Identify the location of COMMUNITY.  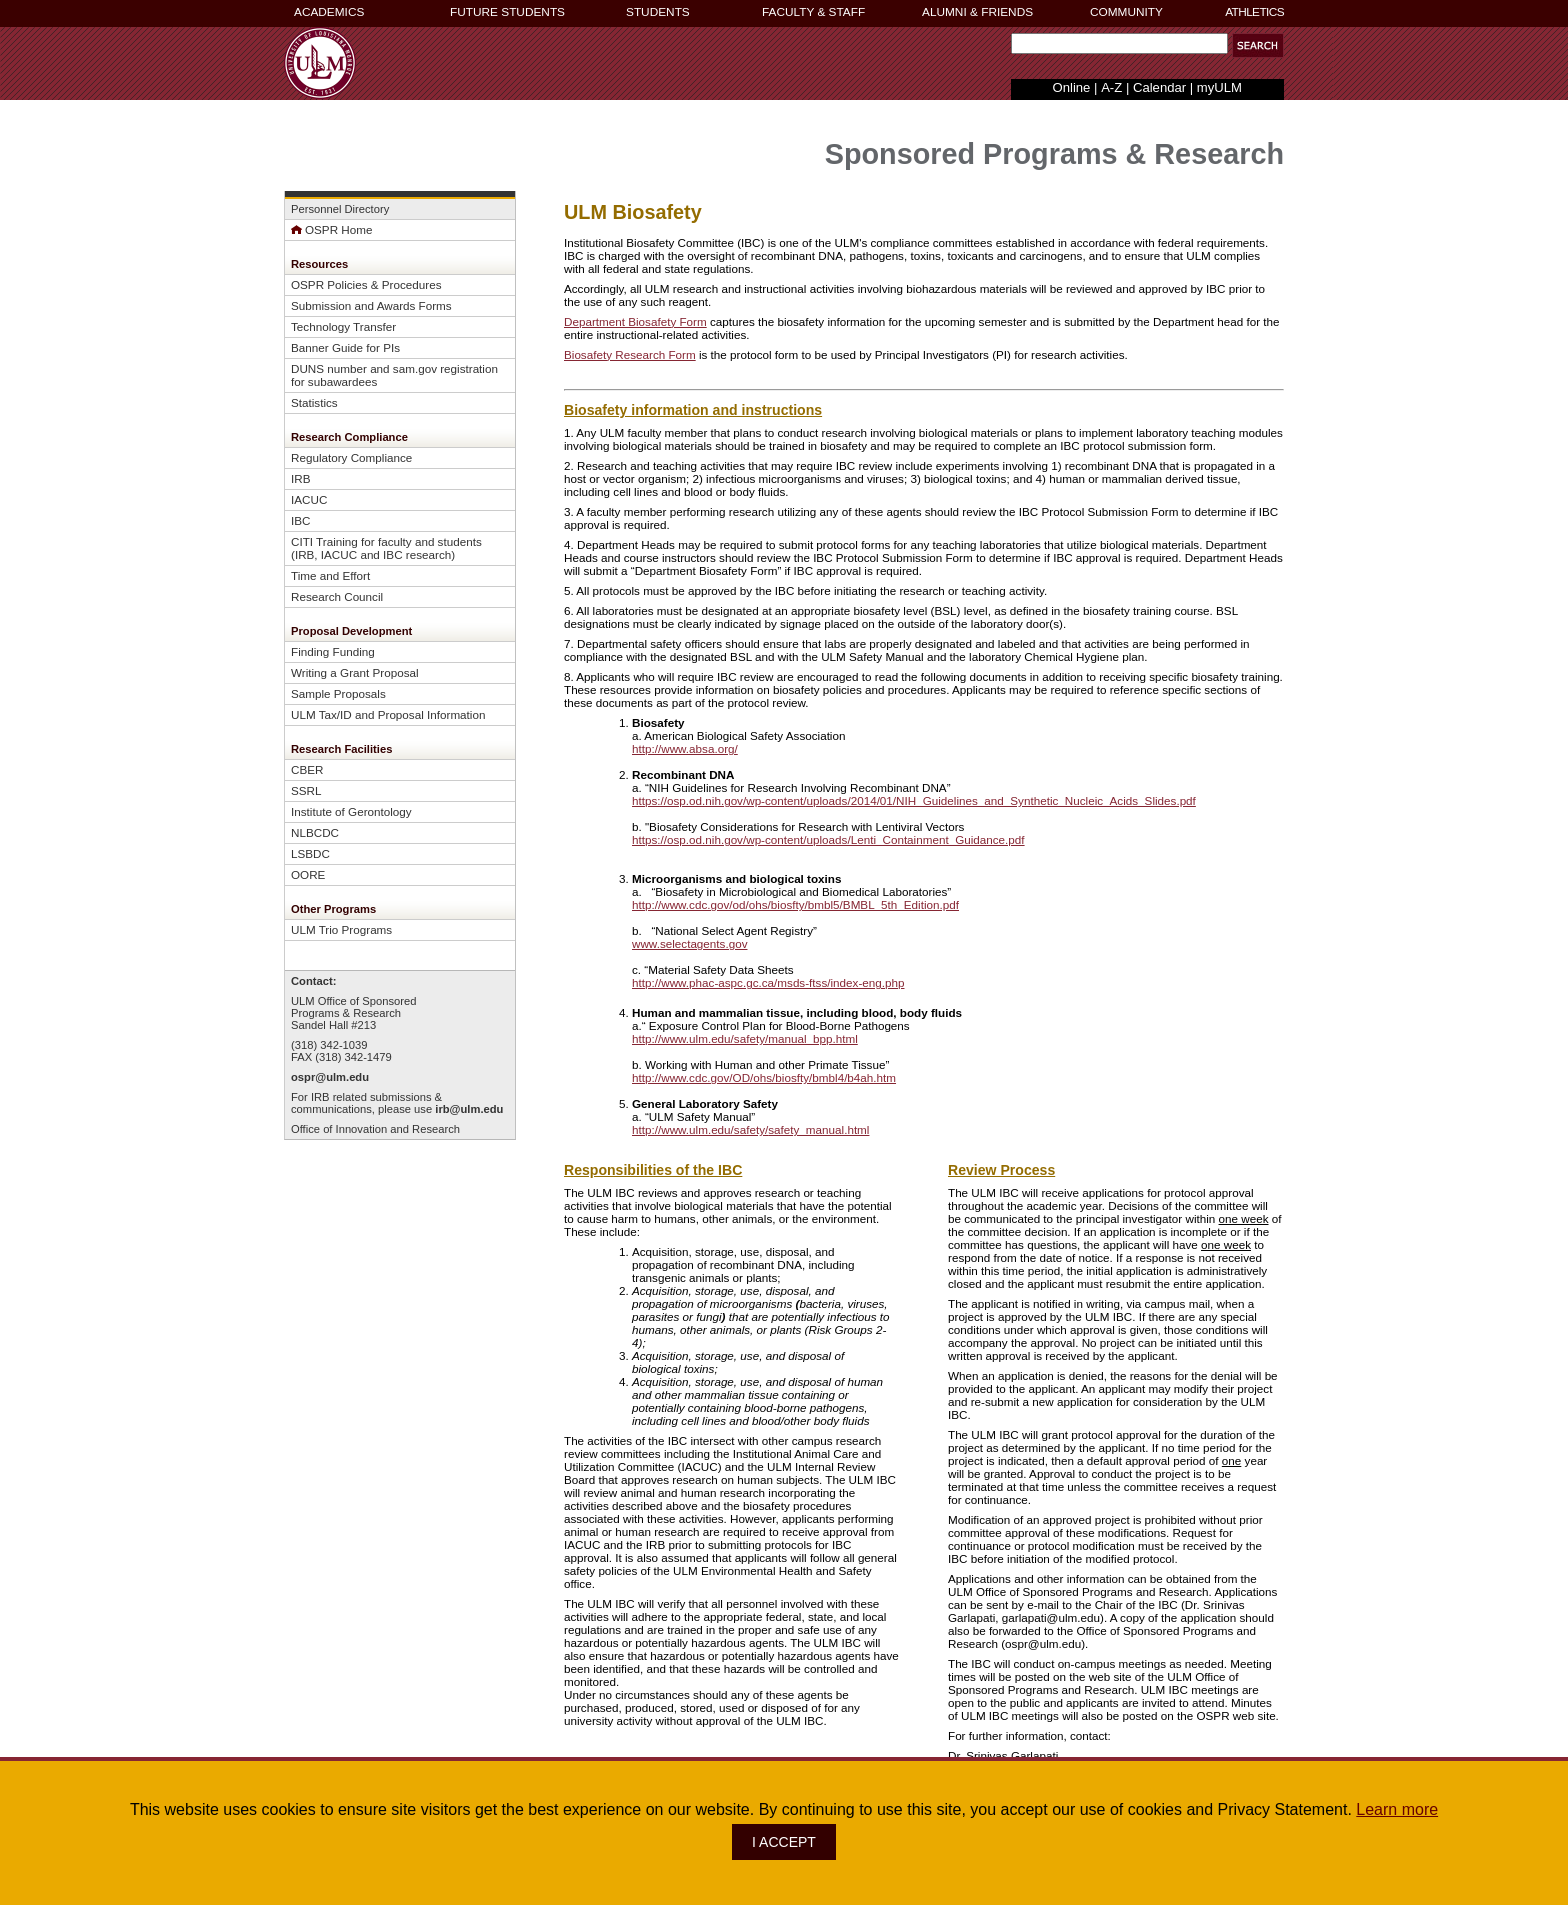
(1126, 12).